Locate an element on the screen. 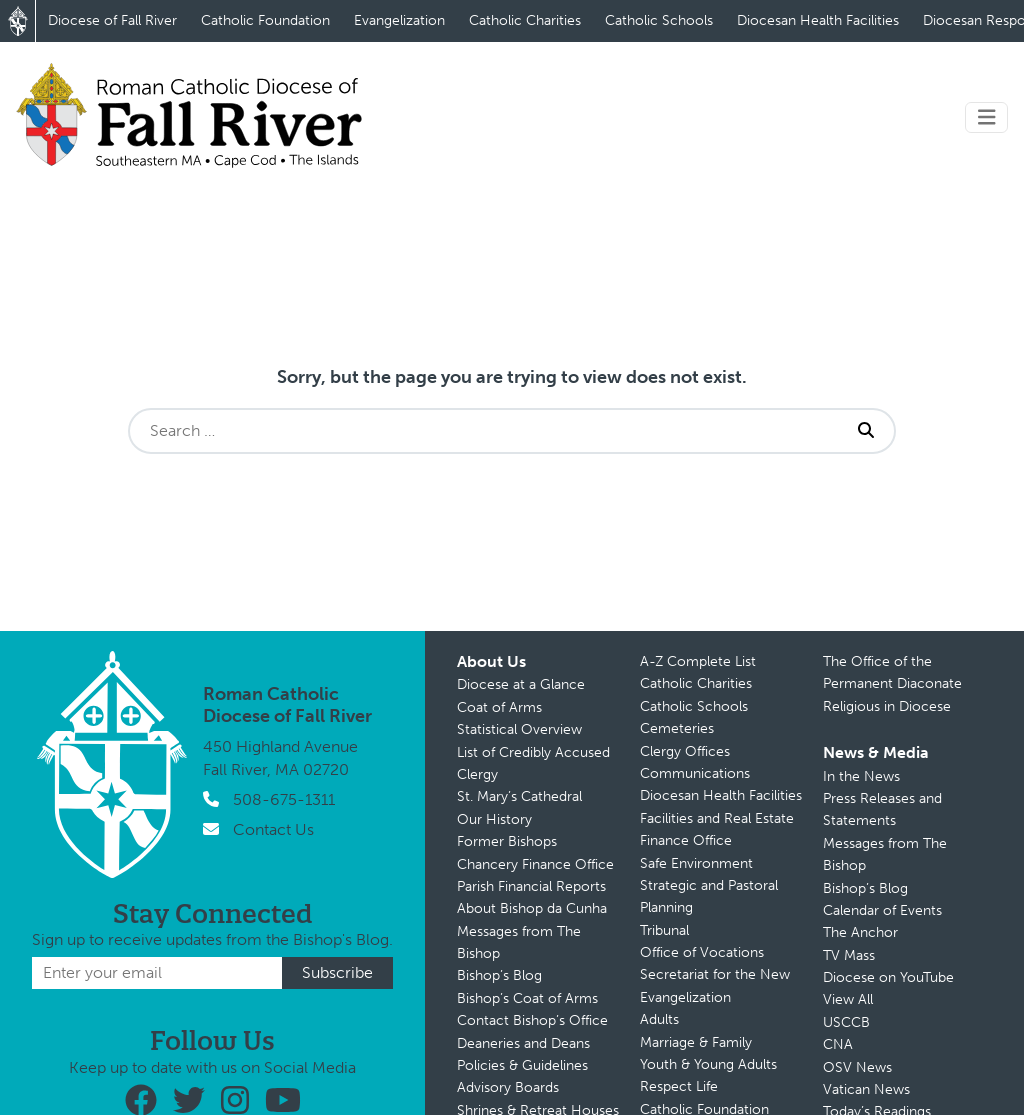 This screenshot has width=1024, height=1115. Our History is located at coordinates (494, 819).